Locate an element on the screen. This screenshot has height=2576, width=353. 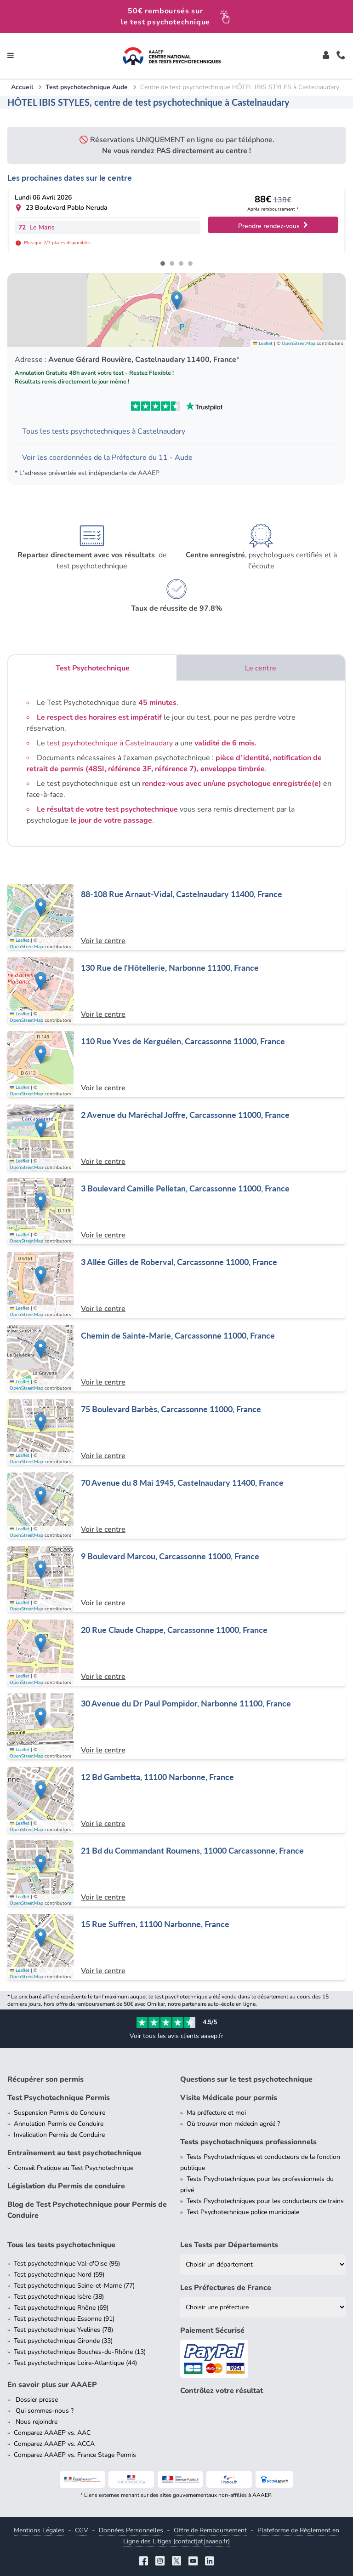
Mentions Légales is located at coordinates (39, 2530).